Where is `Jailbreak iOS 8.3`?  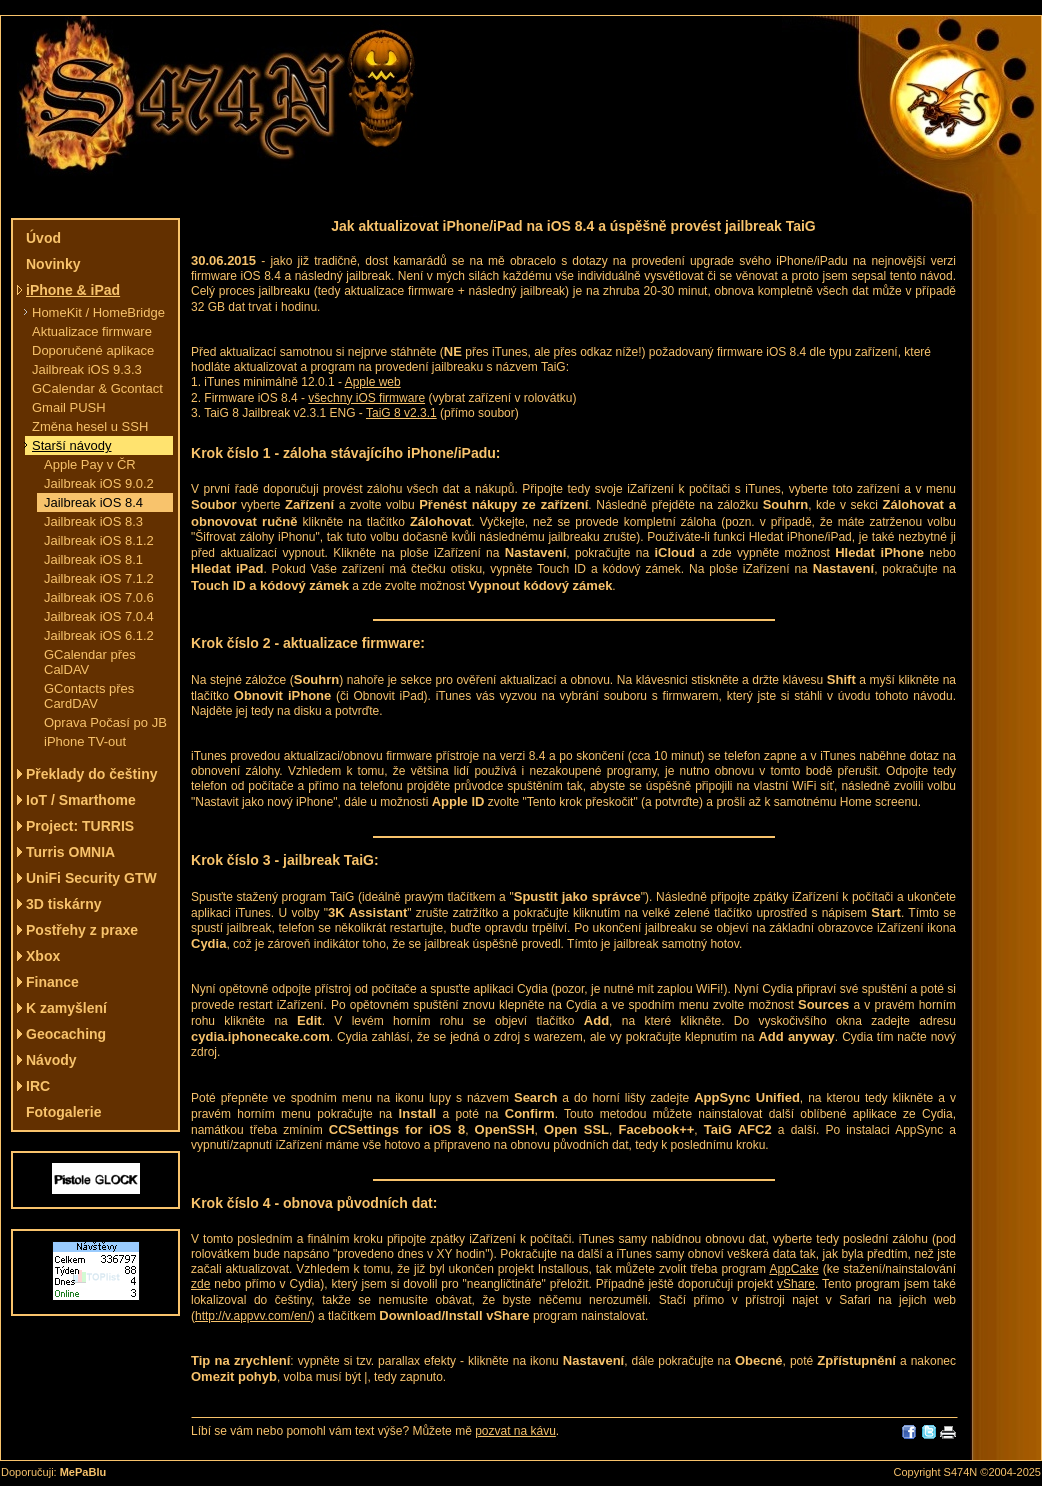 Jailbreak iOS 8.3 is located at coordinates (93, 521).